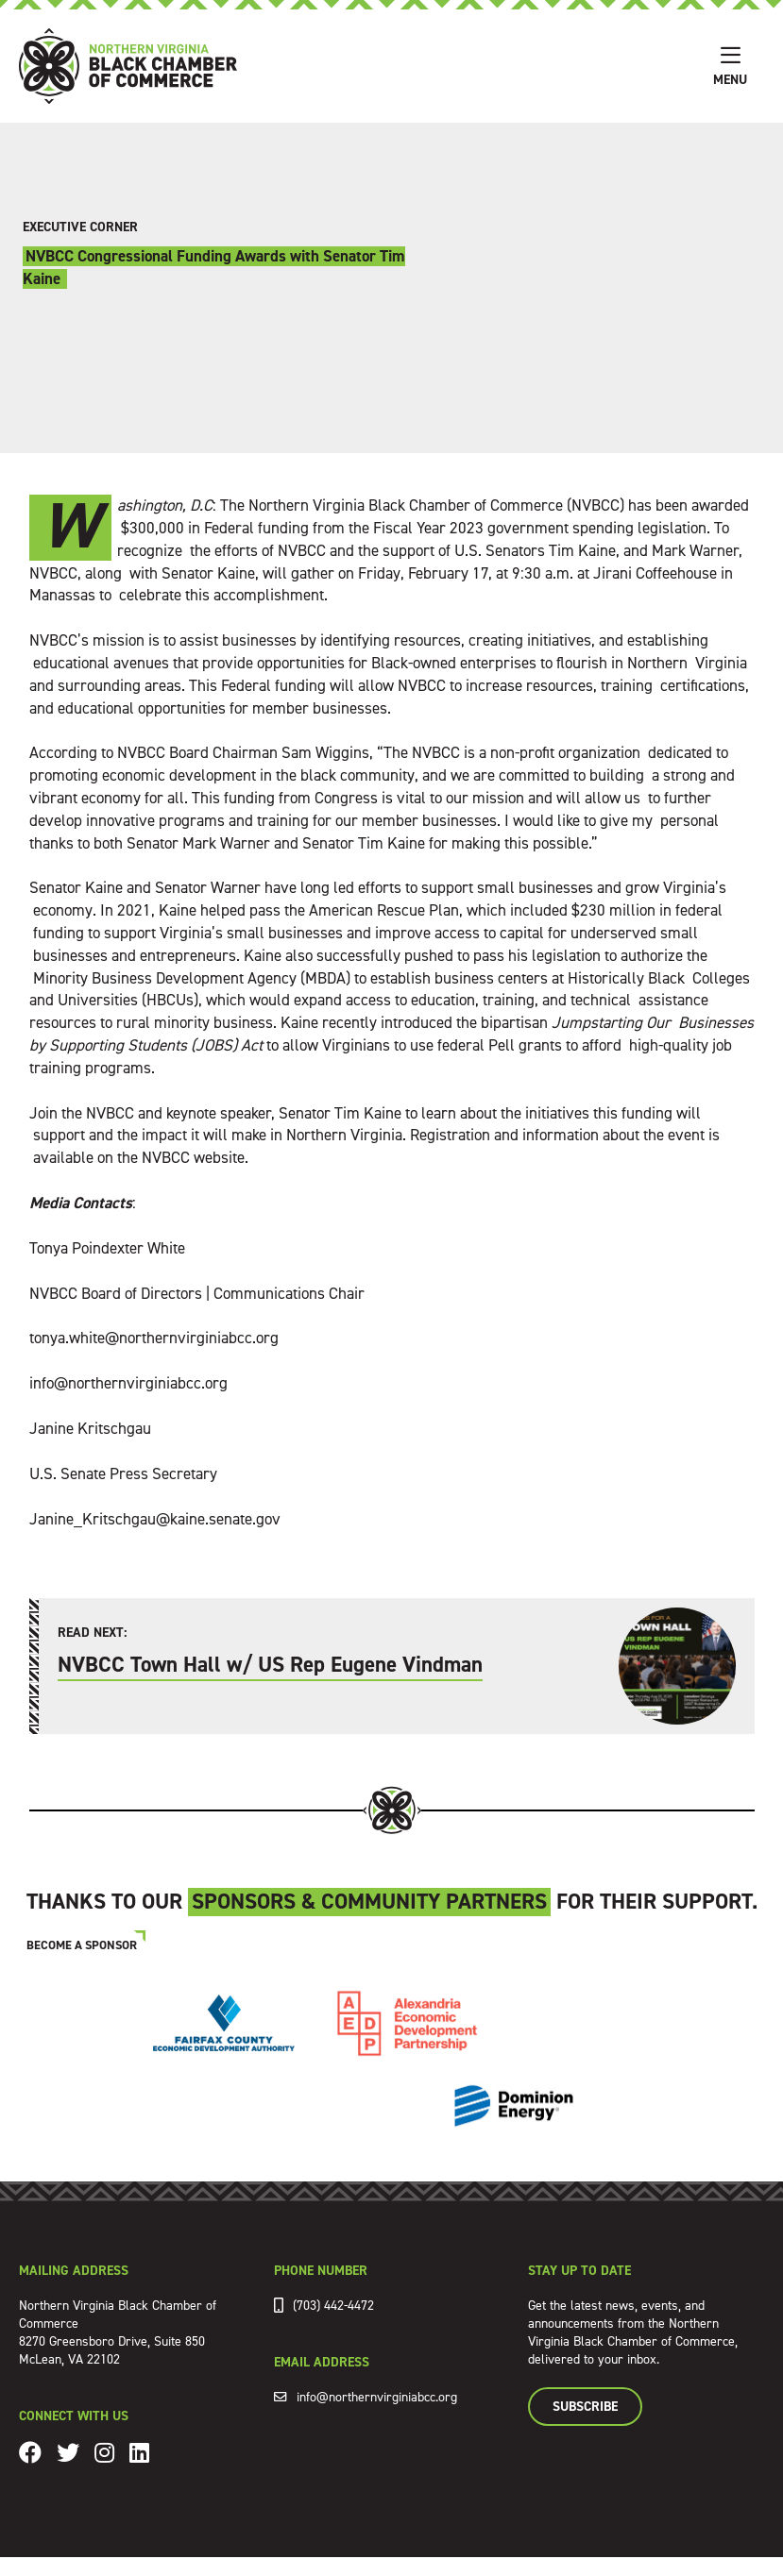  I want to click on Subscribe, so click(585, 2407).